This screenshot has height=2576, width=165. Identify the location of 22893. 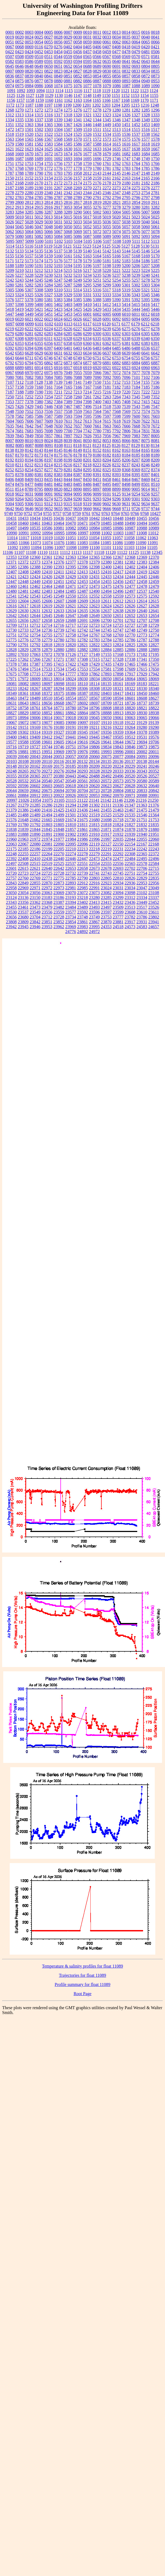
(70, 883).